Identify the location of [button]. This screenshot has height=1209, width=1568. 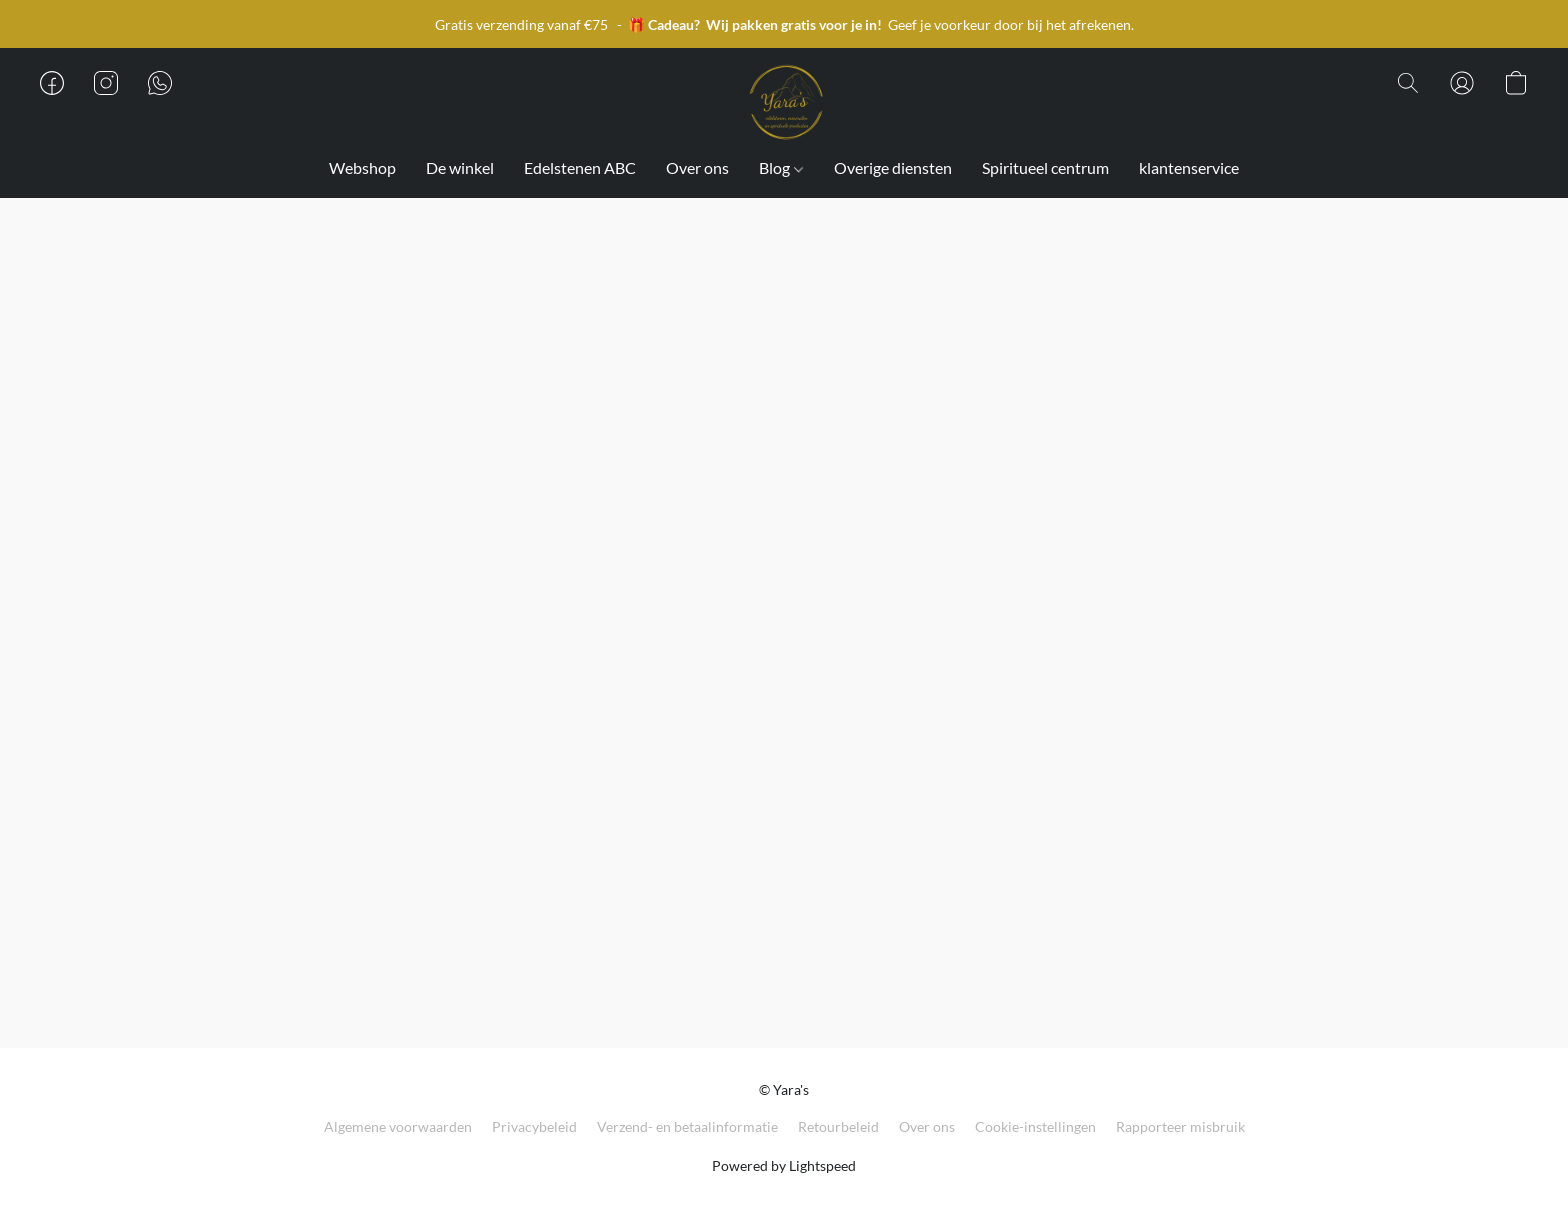
(784, 103).